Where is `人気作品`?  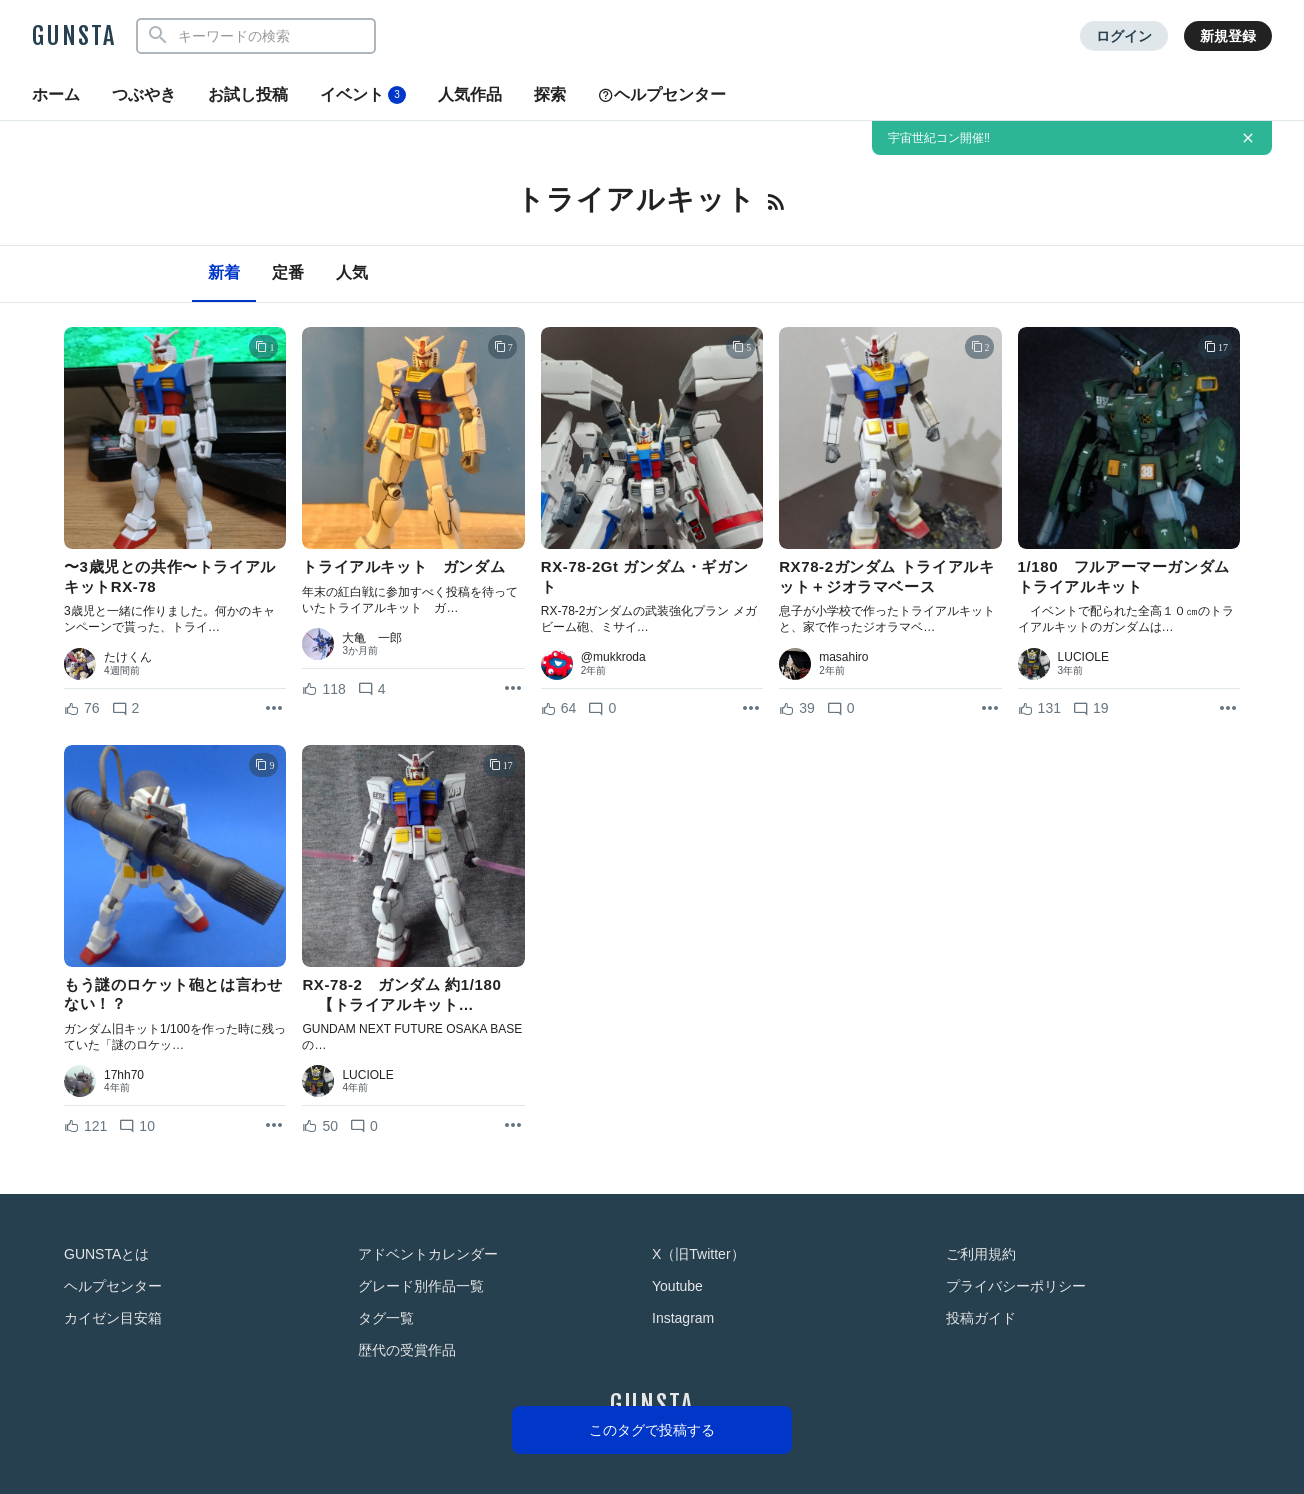 人気作品 is located at coordinates (470, 94).